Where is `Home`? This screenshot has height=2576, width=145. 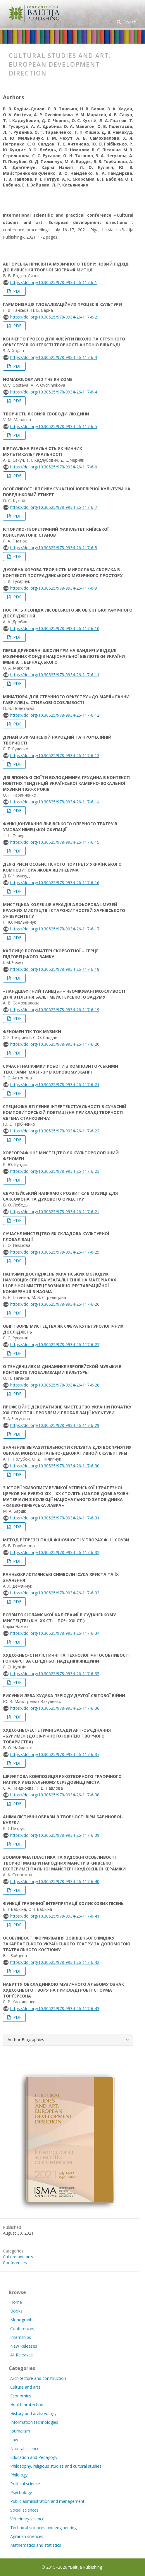 Home is located at coordinates (16, 2302).